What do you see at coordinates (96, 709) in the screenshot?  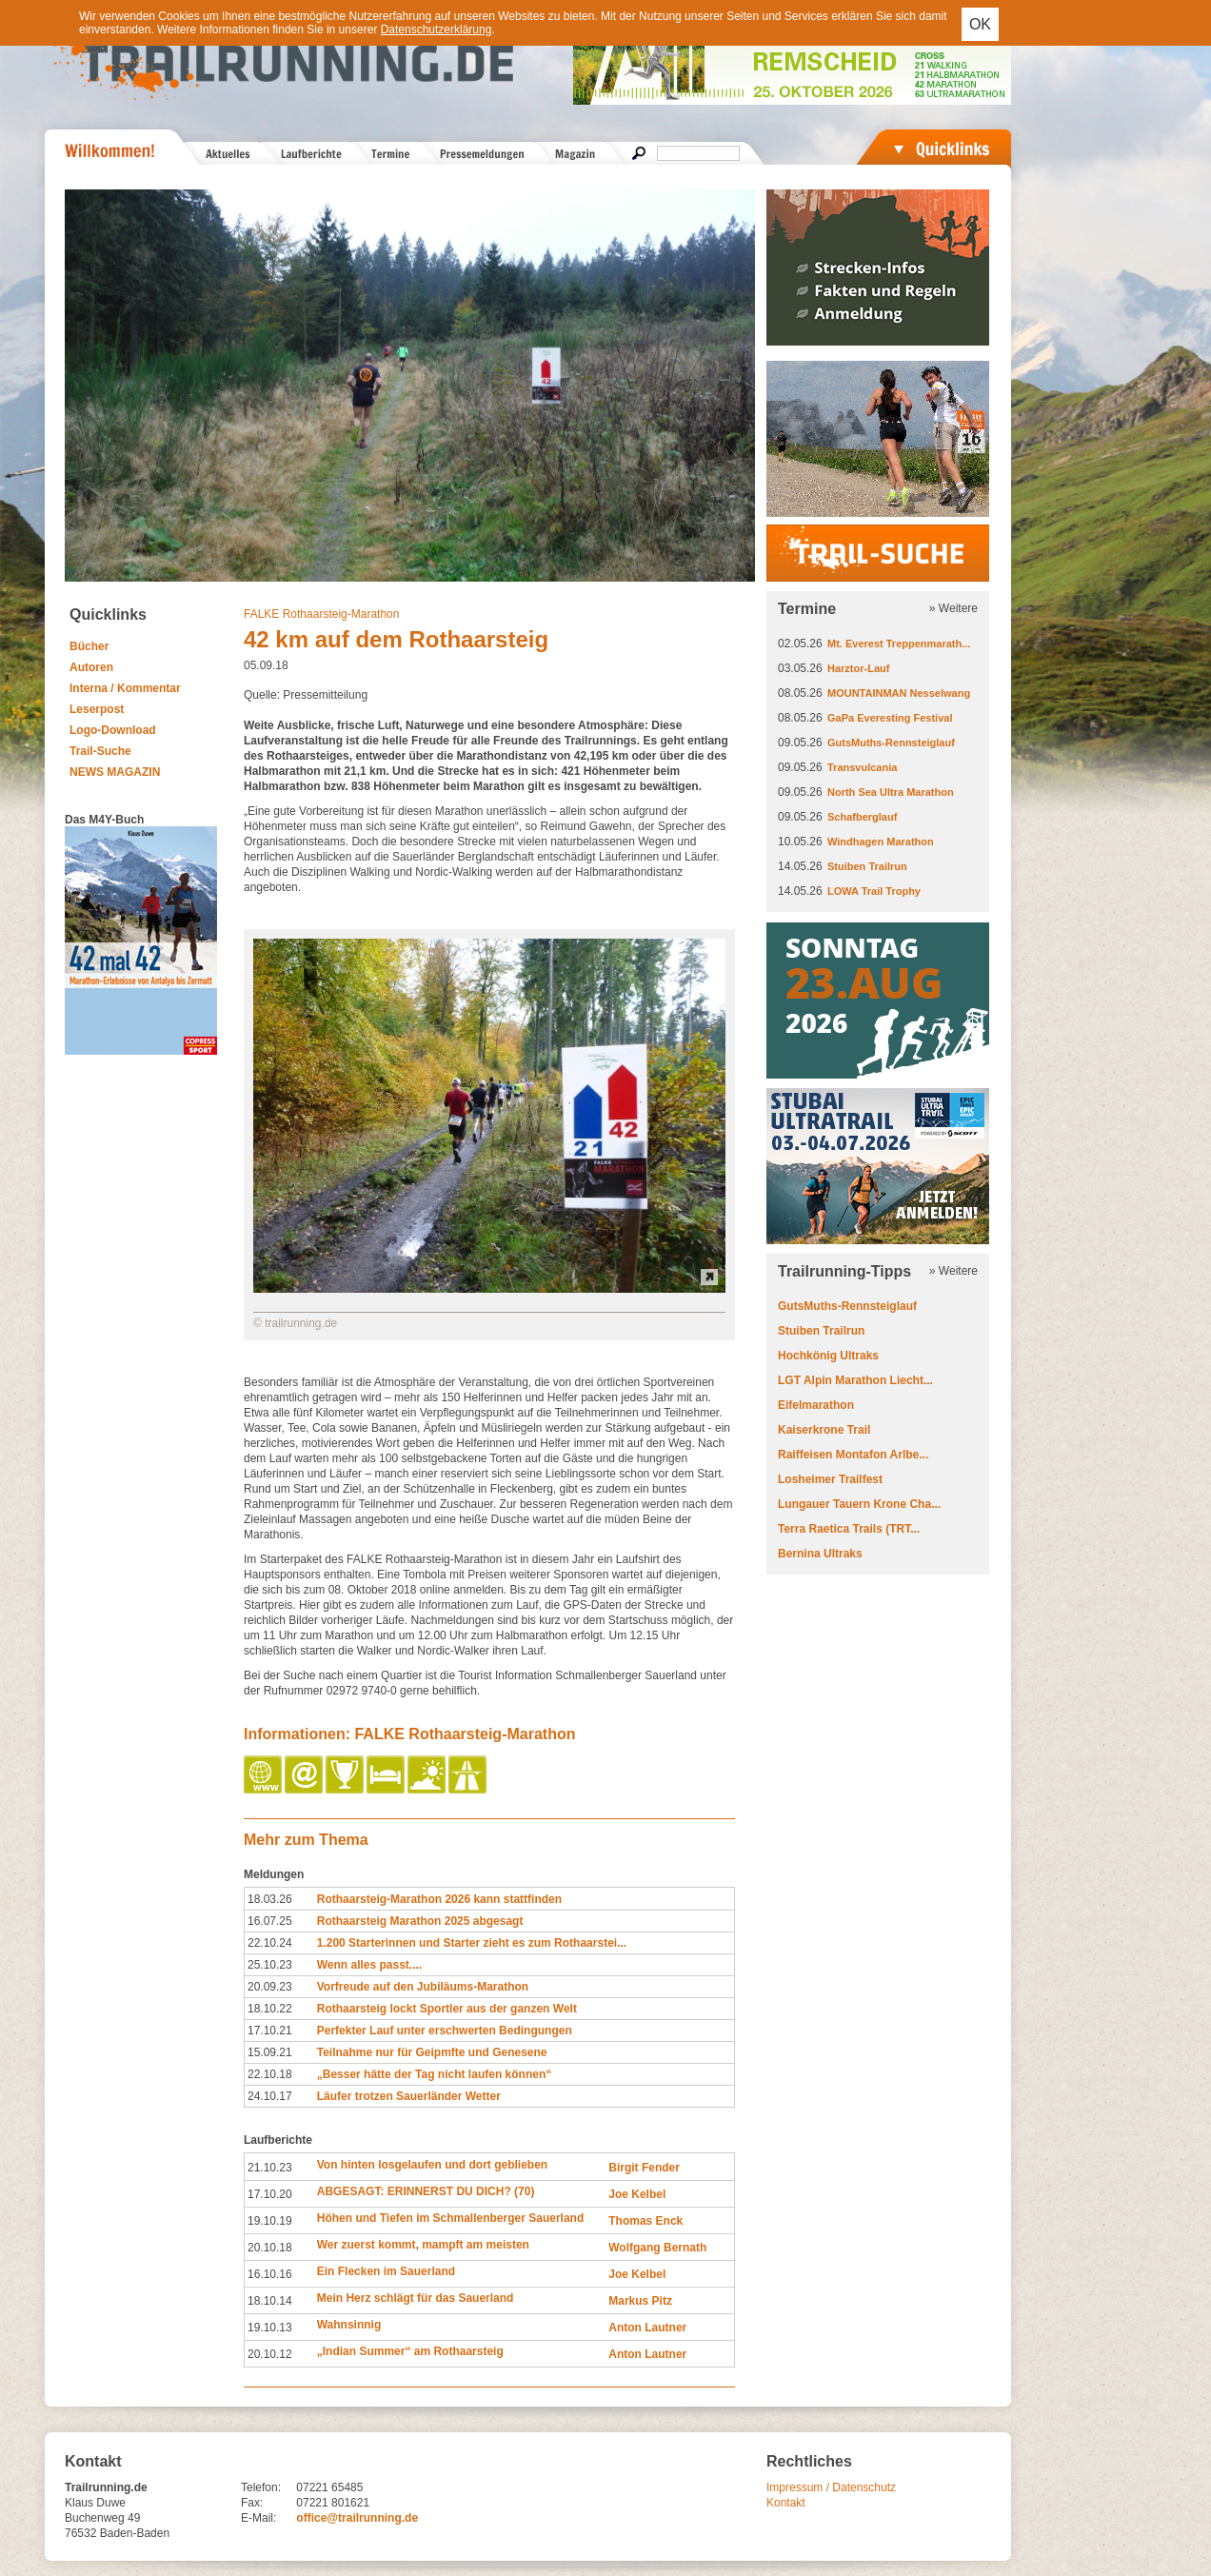 I see `Leserpost` at bounding box center [96, 709].